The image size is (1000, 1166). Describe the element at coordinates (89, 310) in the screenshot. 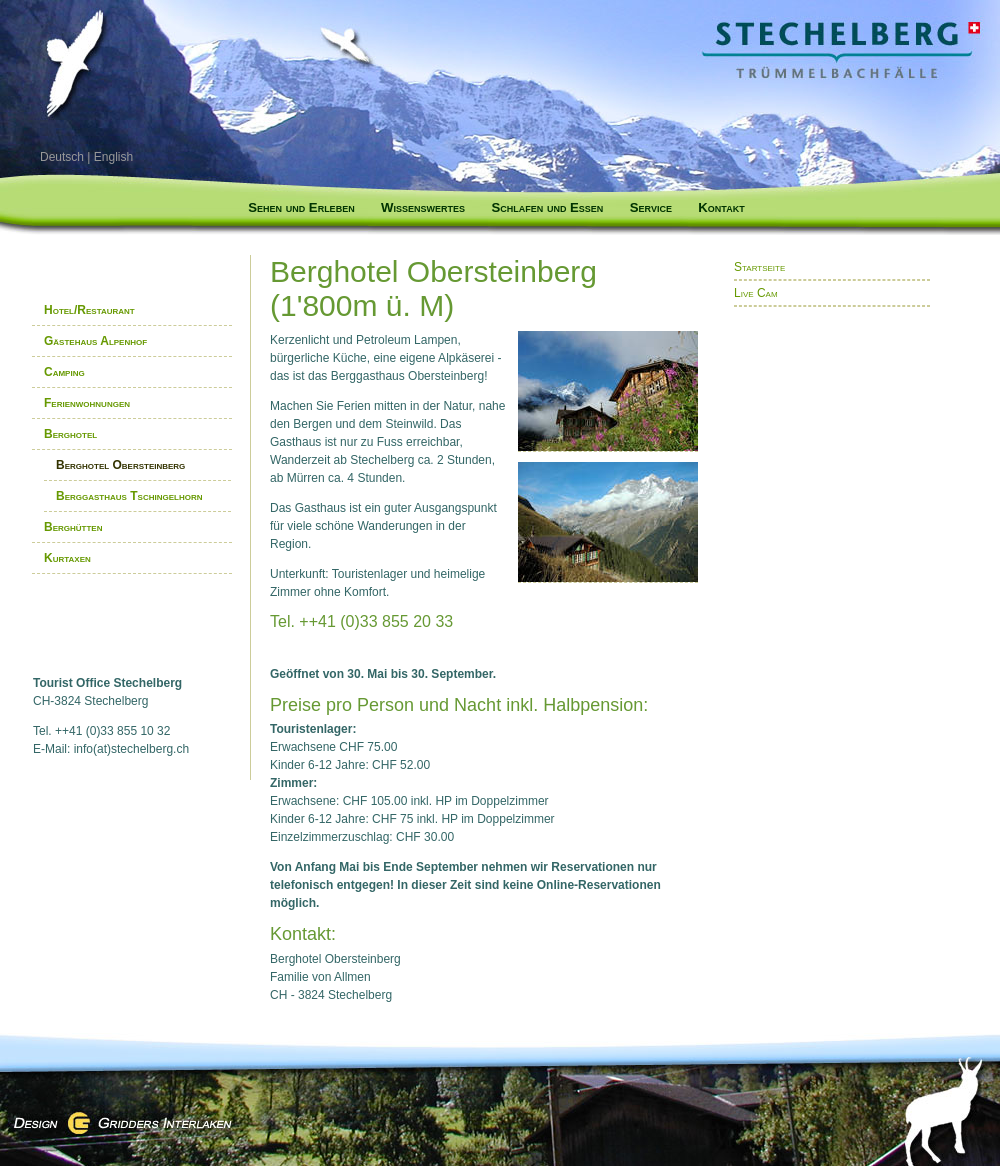

I see `Hotel/Restaurant` at that location.